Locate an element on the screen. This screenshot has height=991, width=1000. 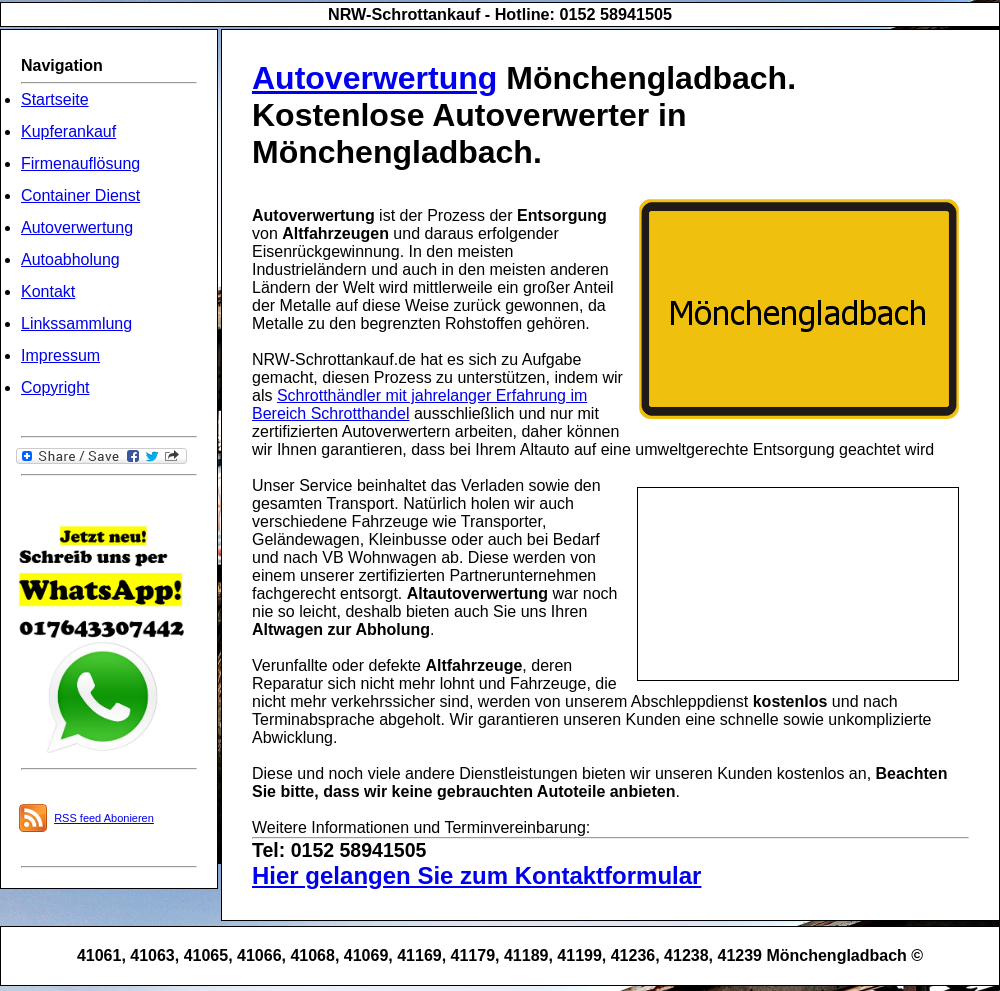
Autoabholung is located at coordinates (70, 259).